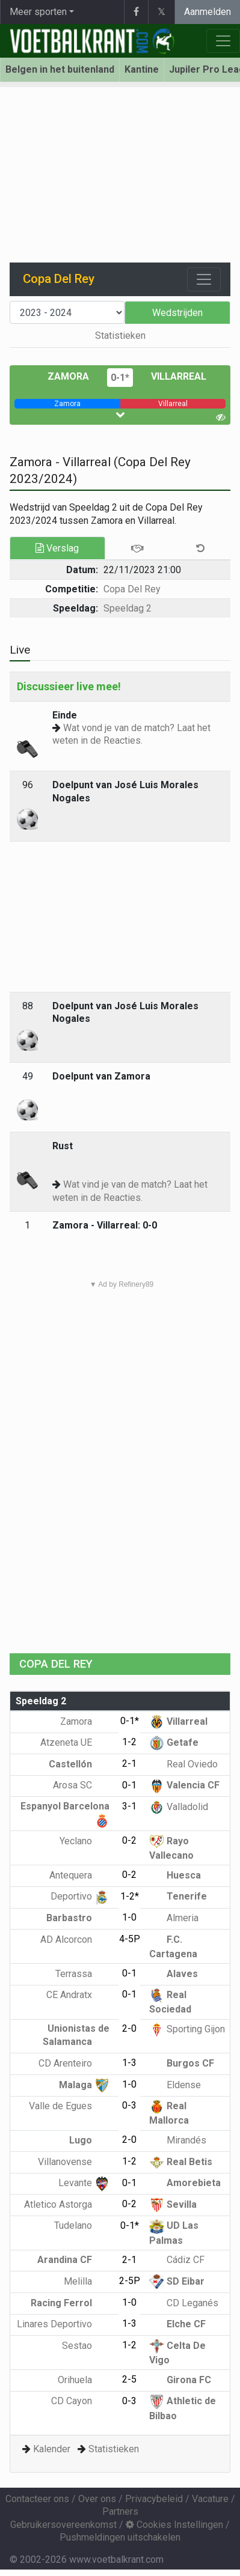 The width and height of the screenshot is (240, 2576). I want to click on Valle de Egues, so click(69, 2106).